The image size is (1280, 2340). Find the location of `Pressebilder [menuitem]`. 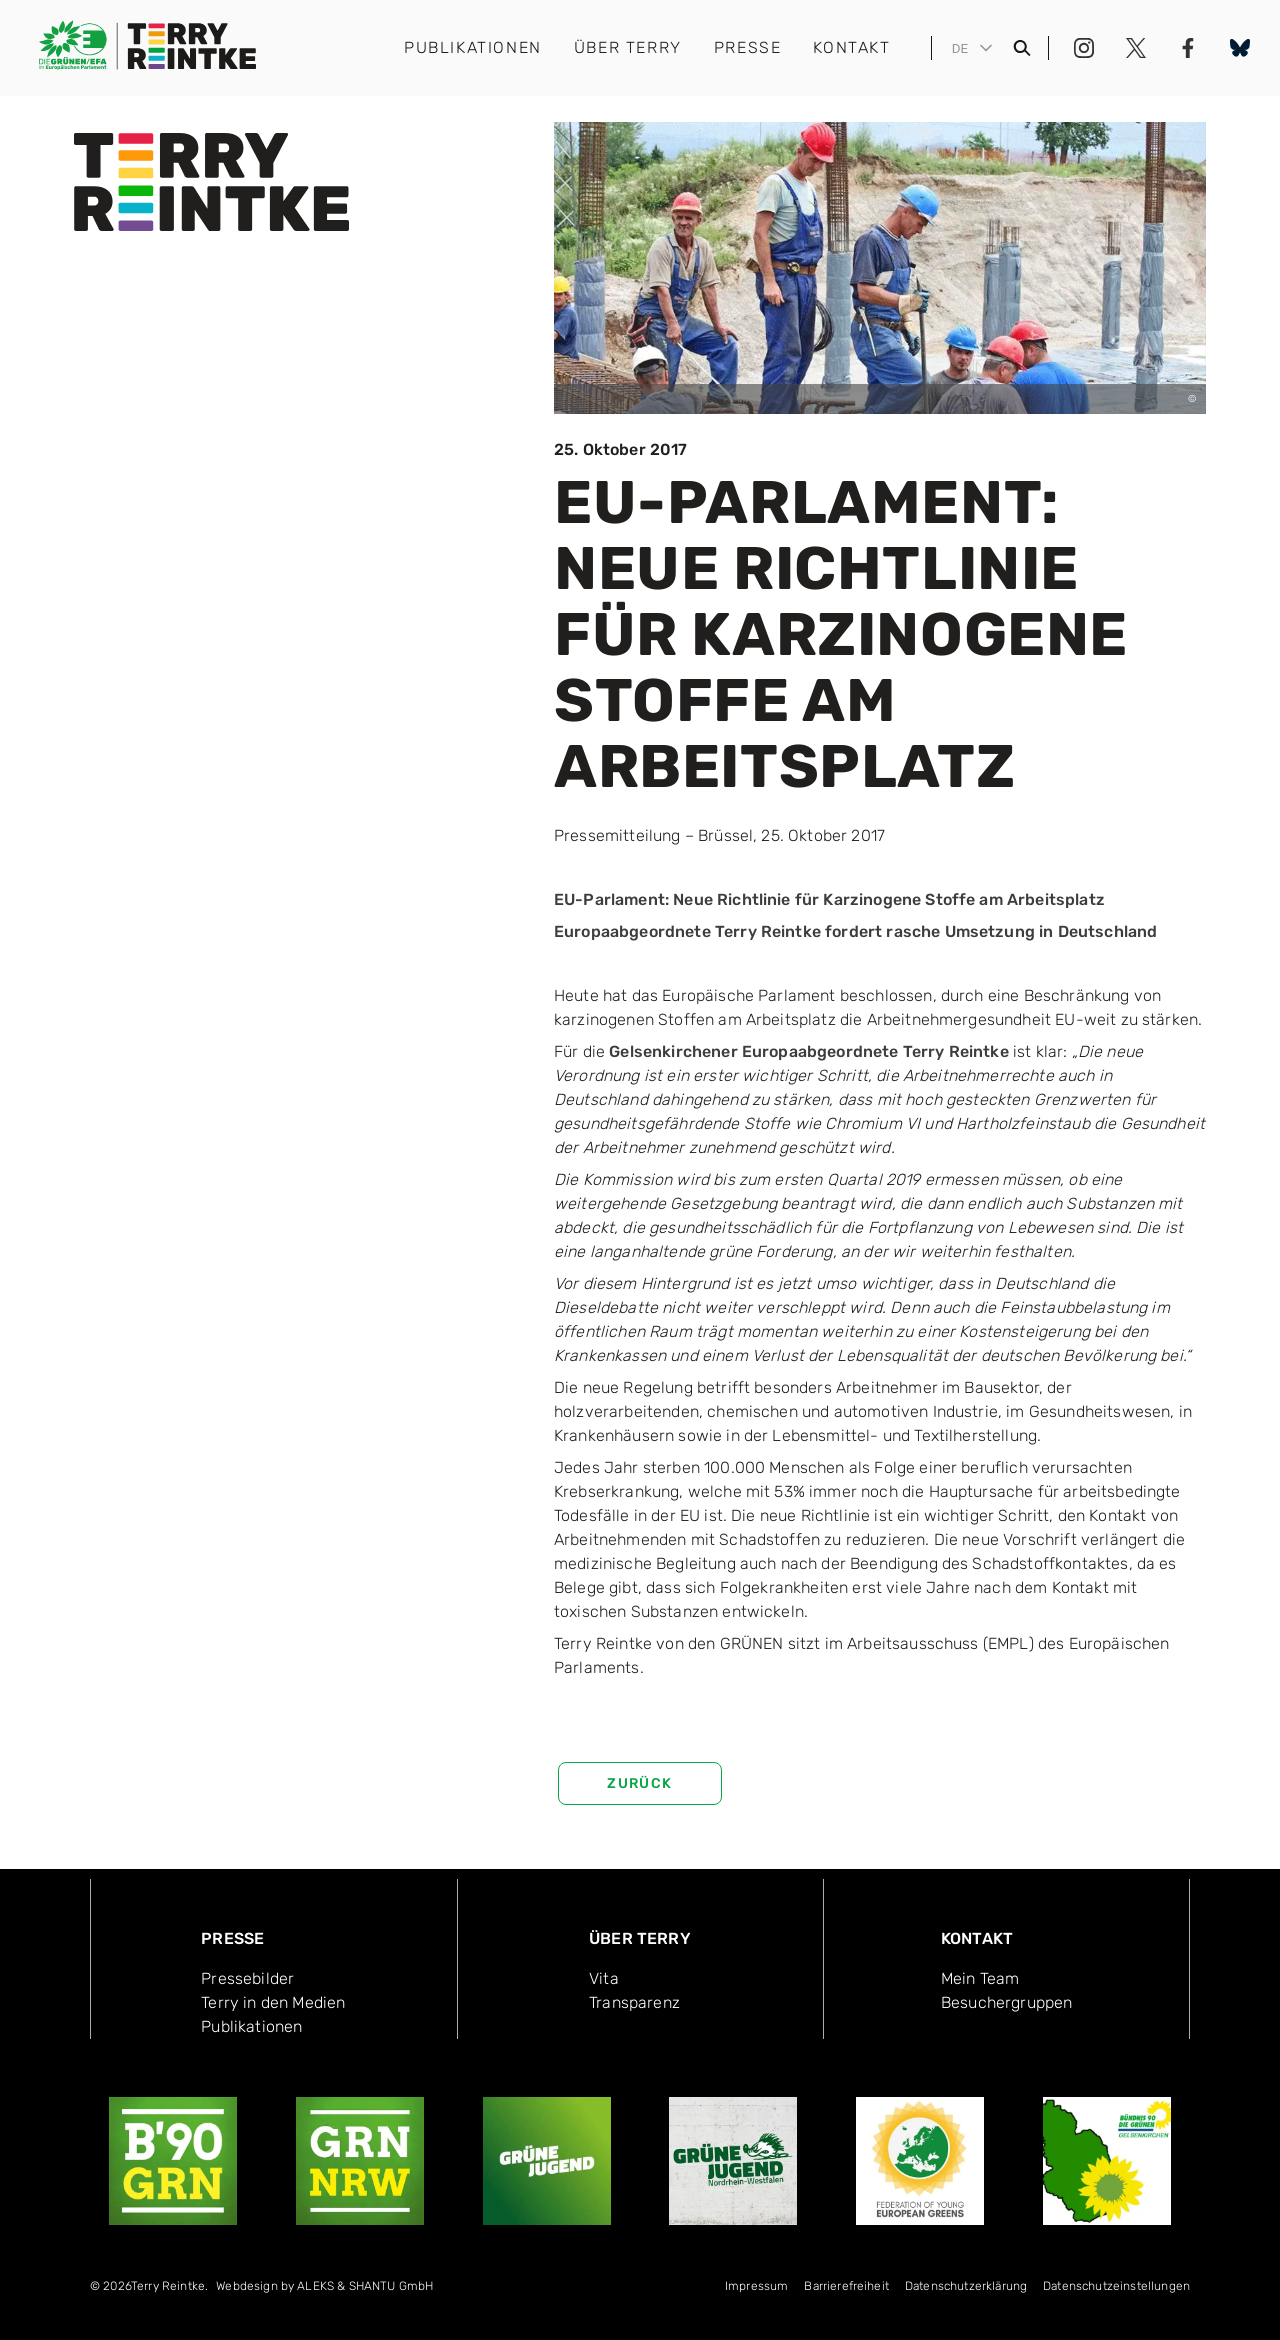

Pressebilder [menuitem] is located at coordinates (247, 1978).